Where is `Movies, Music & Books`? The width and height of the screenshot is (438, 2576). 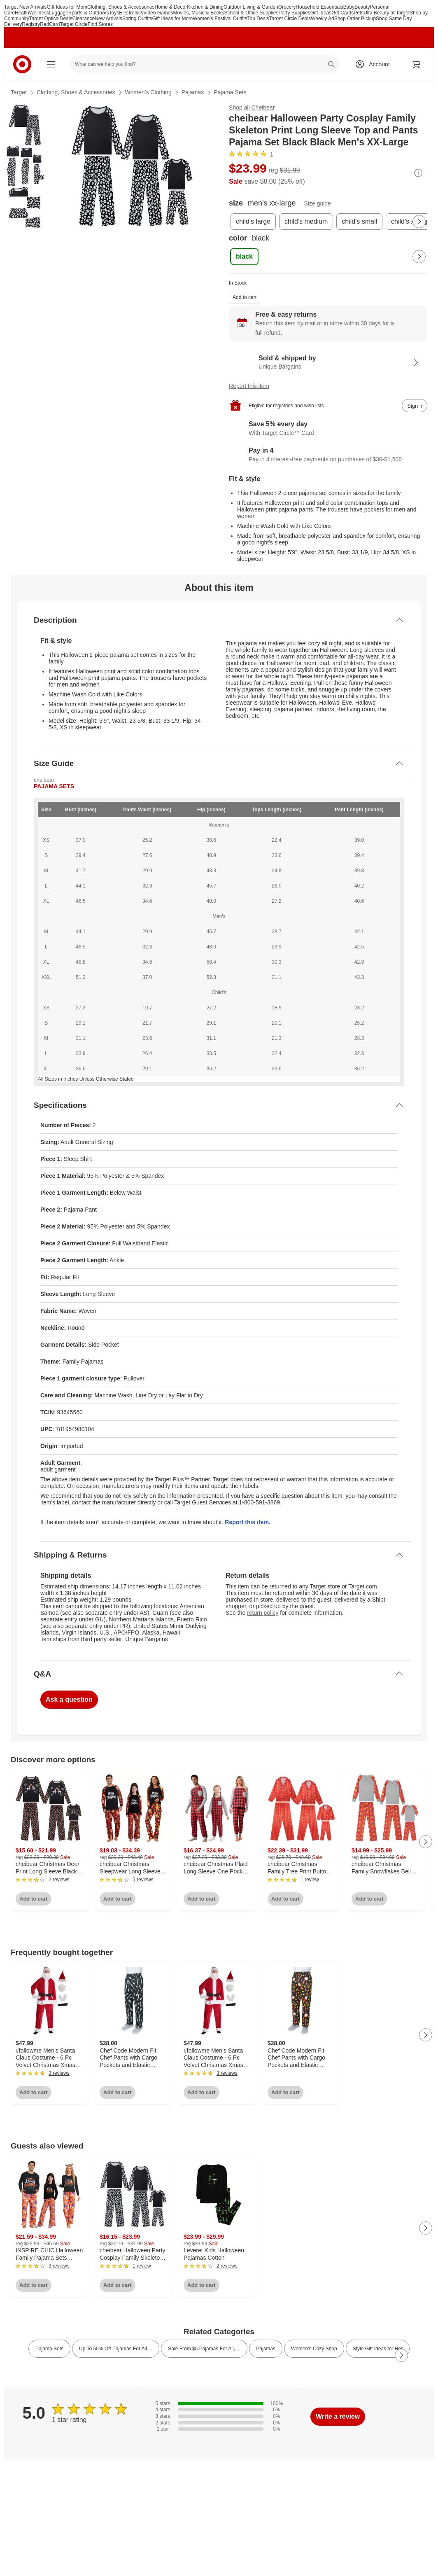 Movies, Music & Books is located at coordinates (198, 13).